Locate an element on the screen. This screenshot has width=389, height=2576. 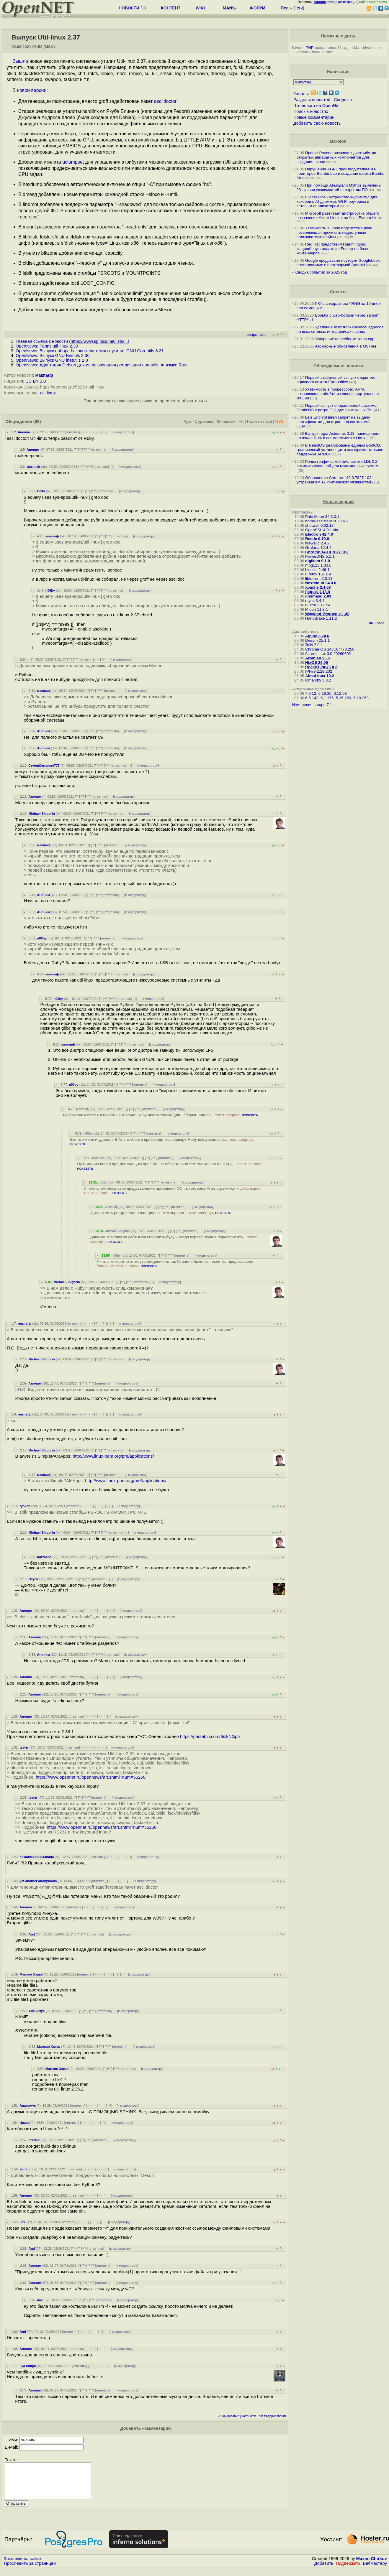
Добавить is located at coordinates (324, 2570).